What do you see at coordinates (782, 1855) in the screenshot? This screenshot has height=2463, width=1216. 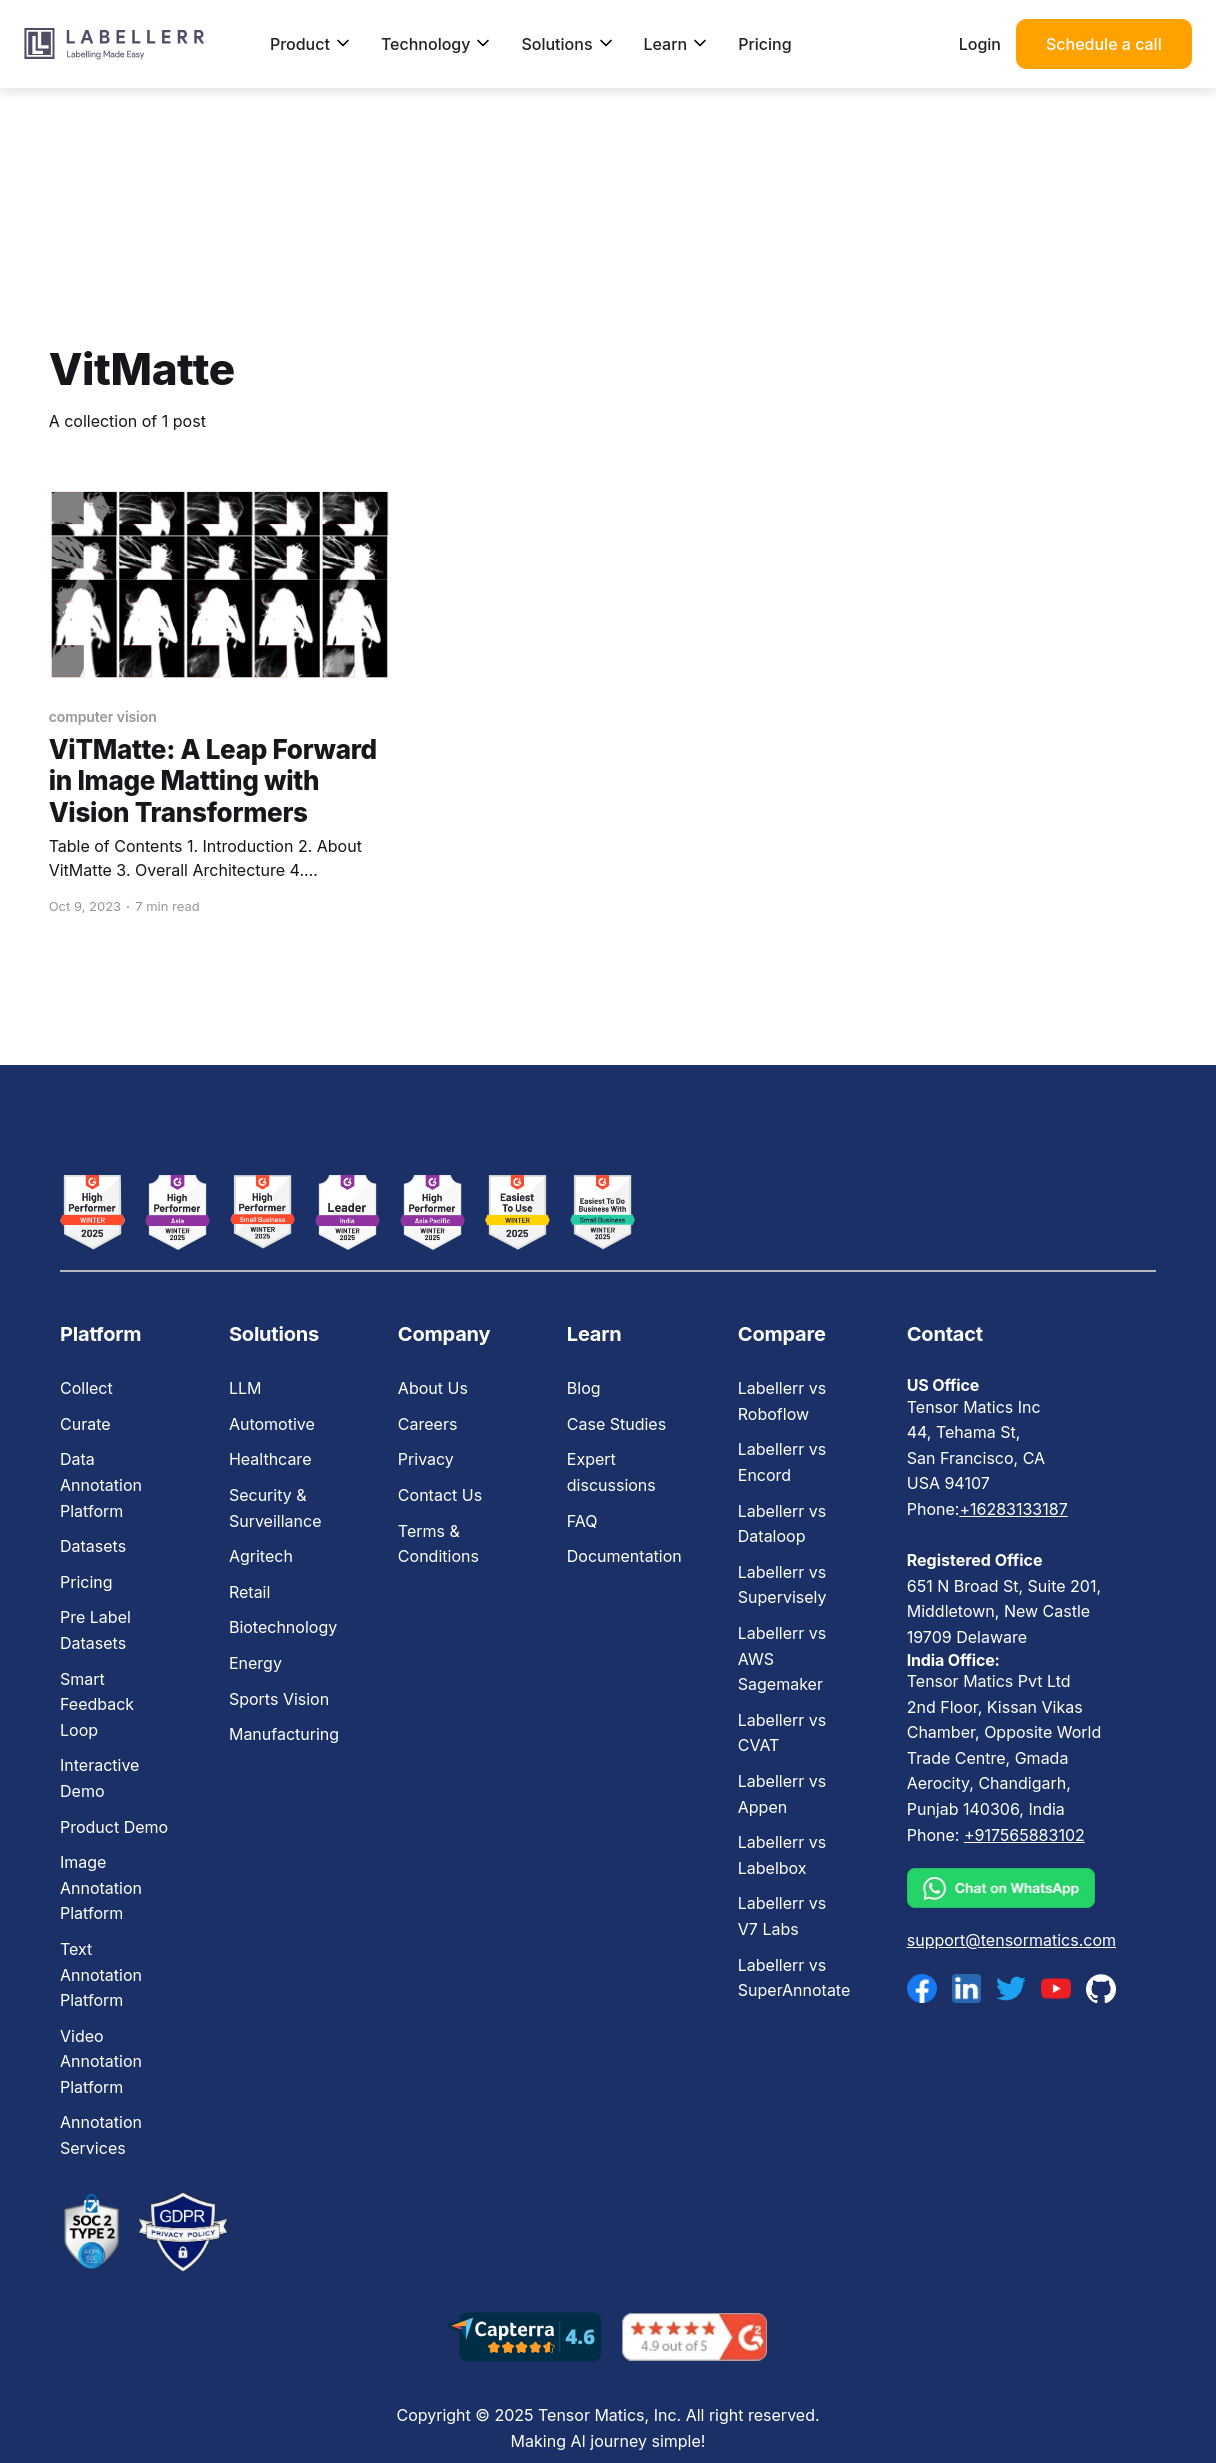 I see `Labellerr vs Labelbox` at bounding box center [782, 1855].